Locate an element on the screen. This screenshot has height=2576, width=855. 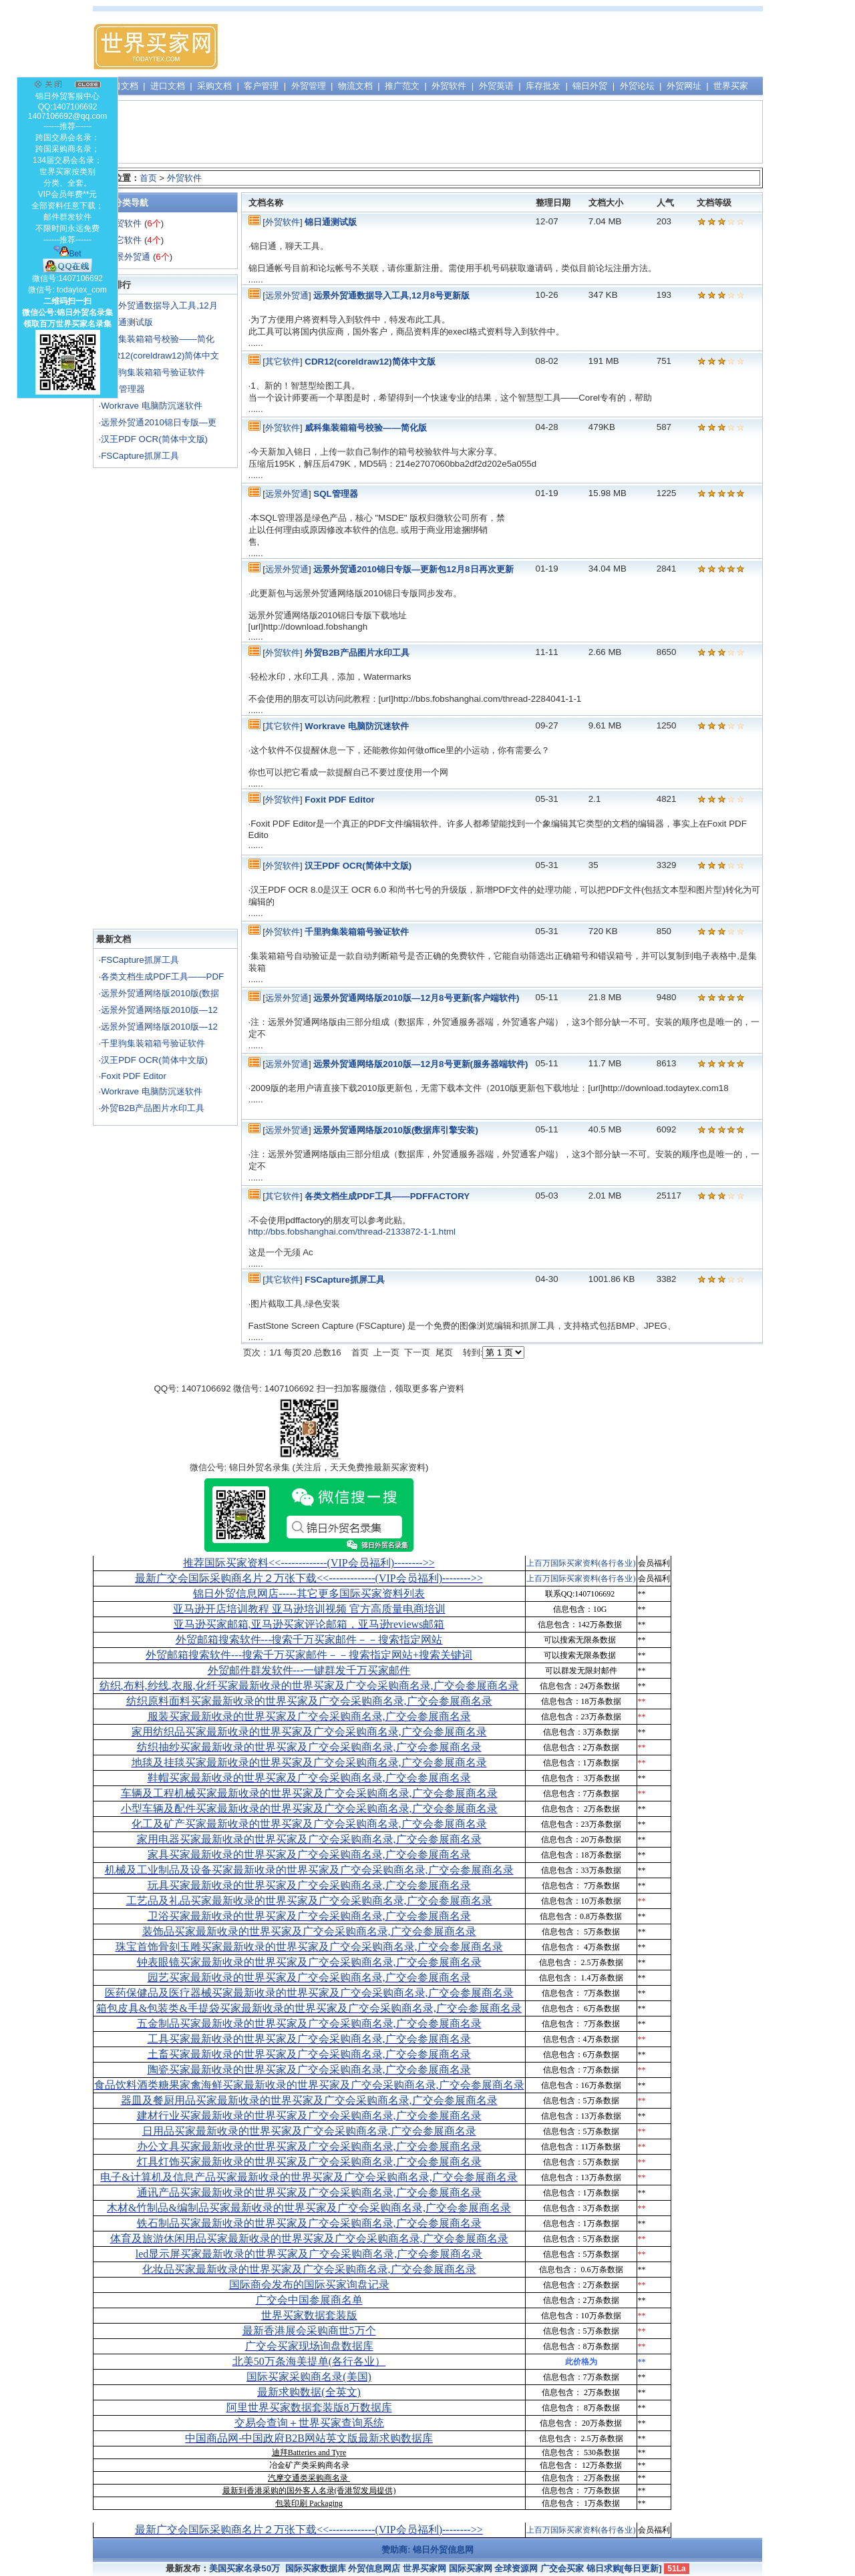
阿里世界买家数据套装版8万数据库 is located at coordinates (309, 2407).